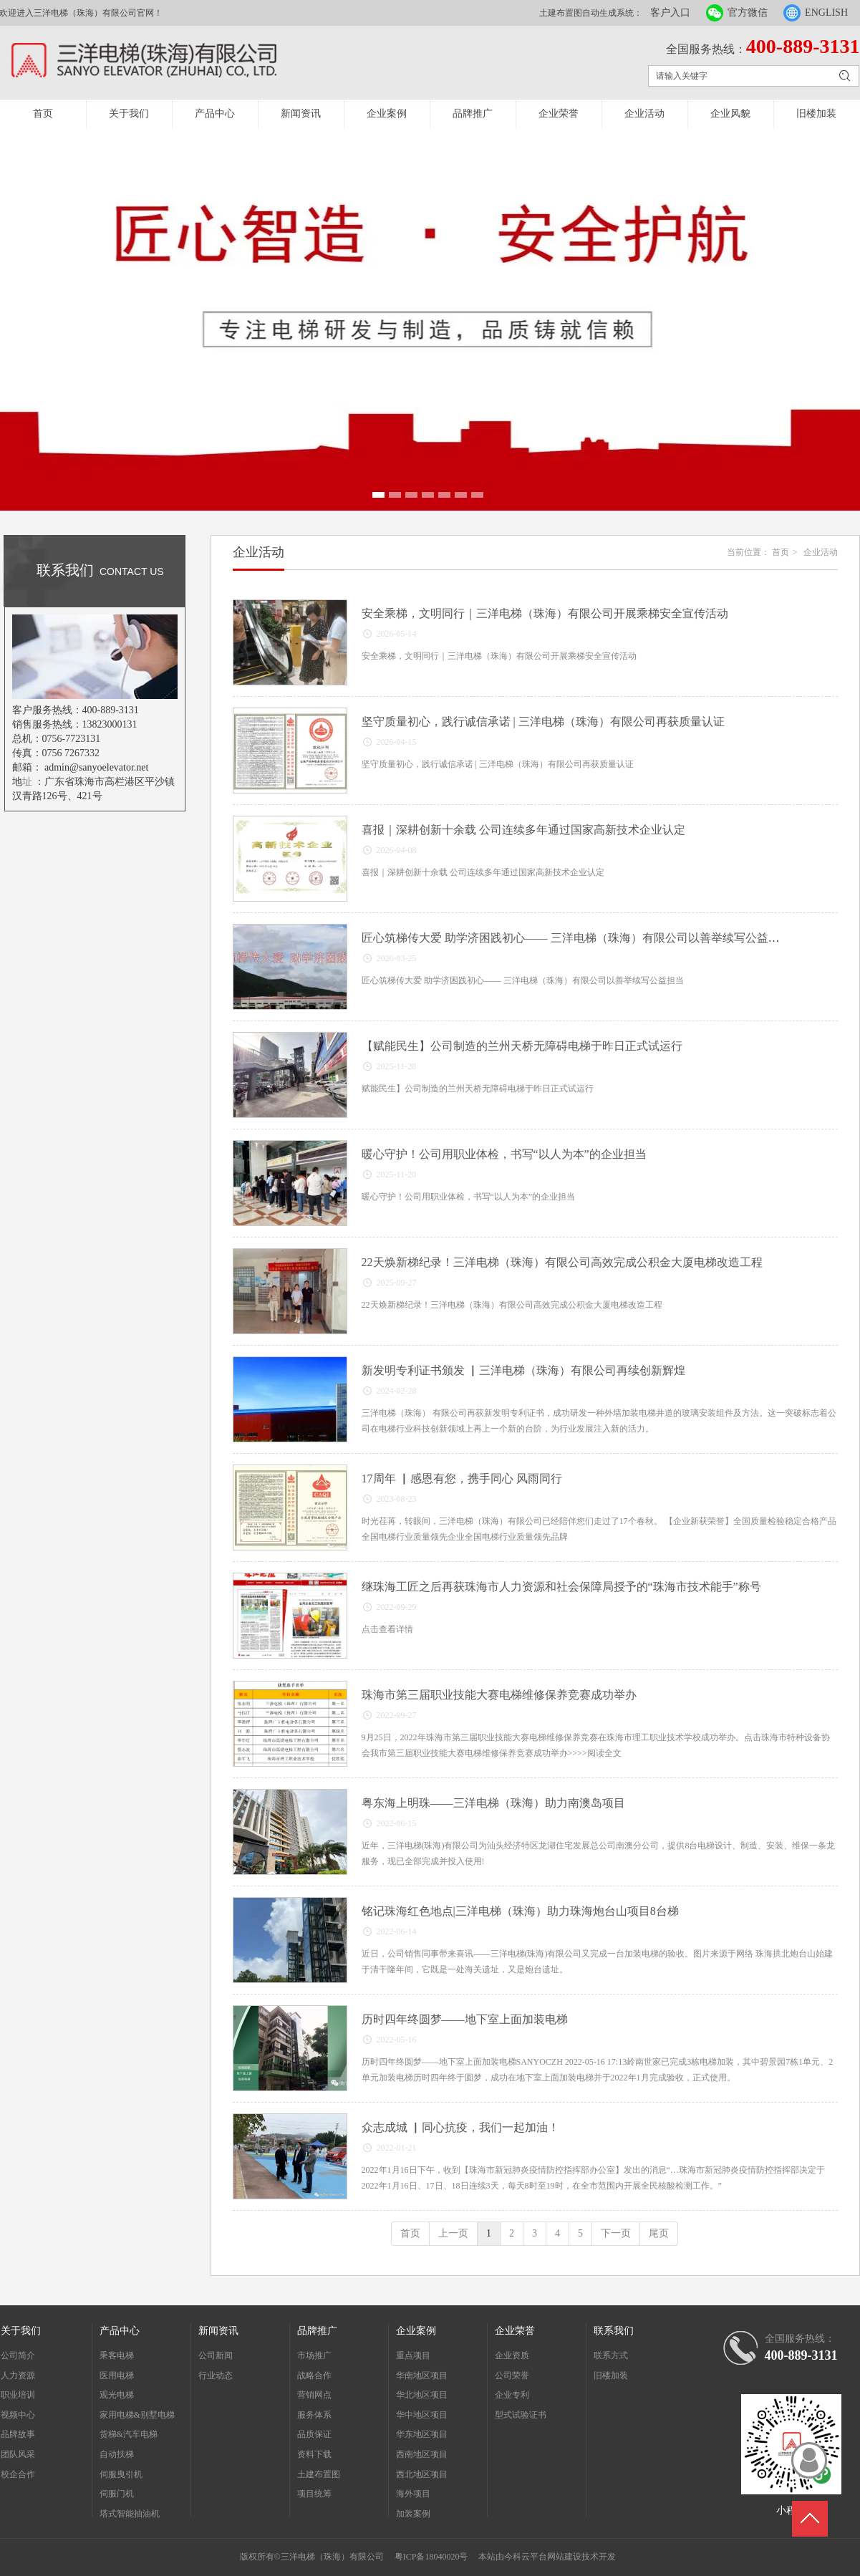 Image resolution: width=860 pixels, height=2576 pixels. I want to click on 品质保证, so click(314, 2434).